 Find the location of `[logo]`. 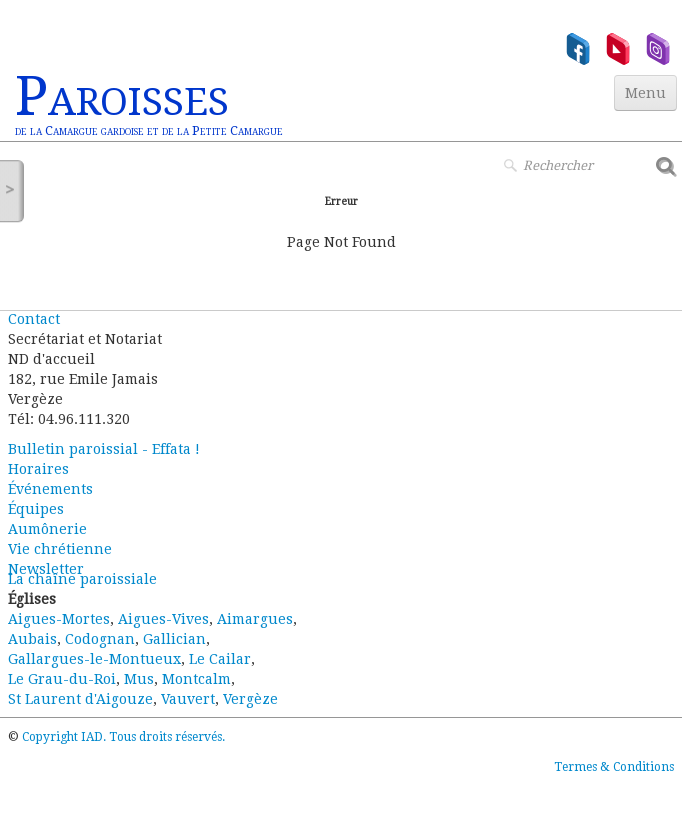

[logo] is located at coordinates (149, 105).